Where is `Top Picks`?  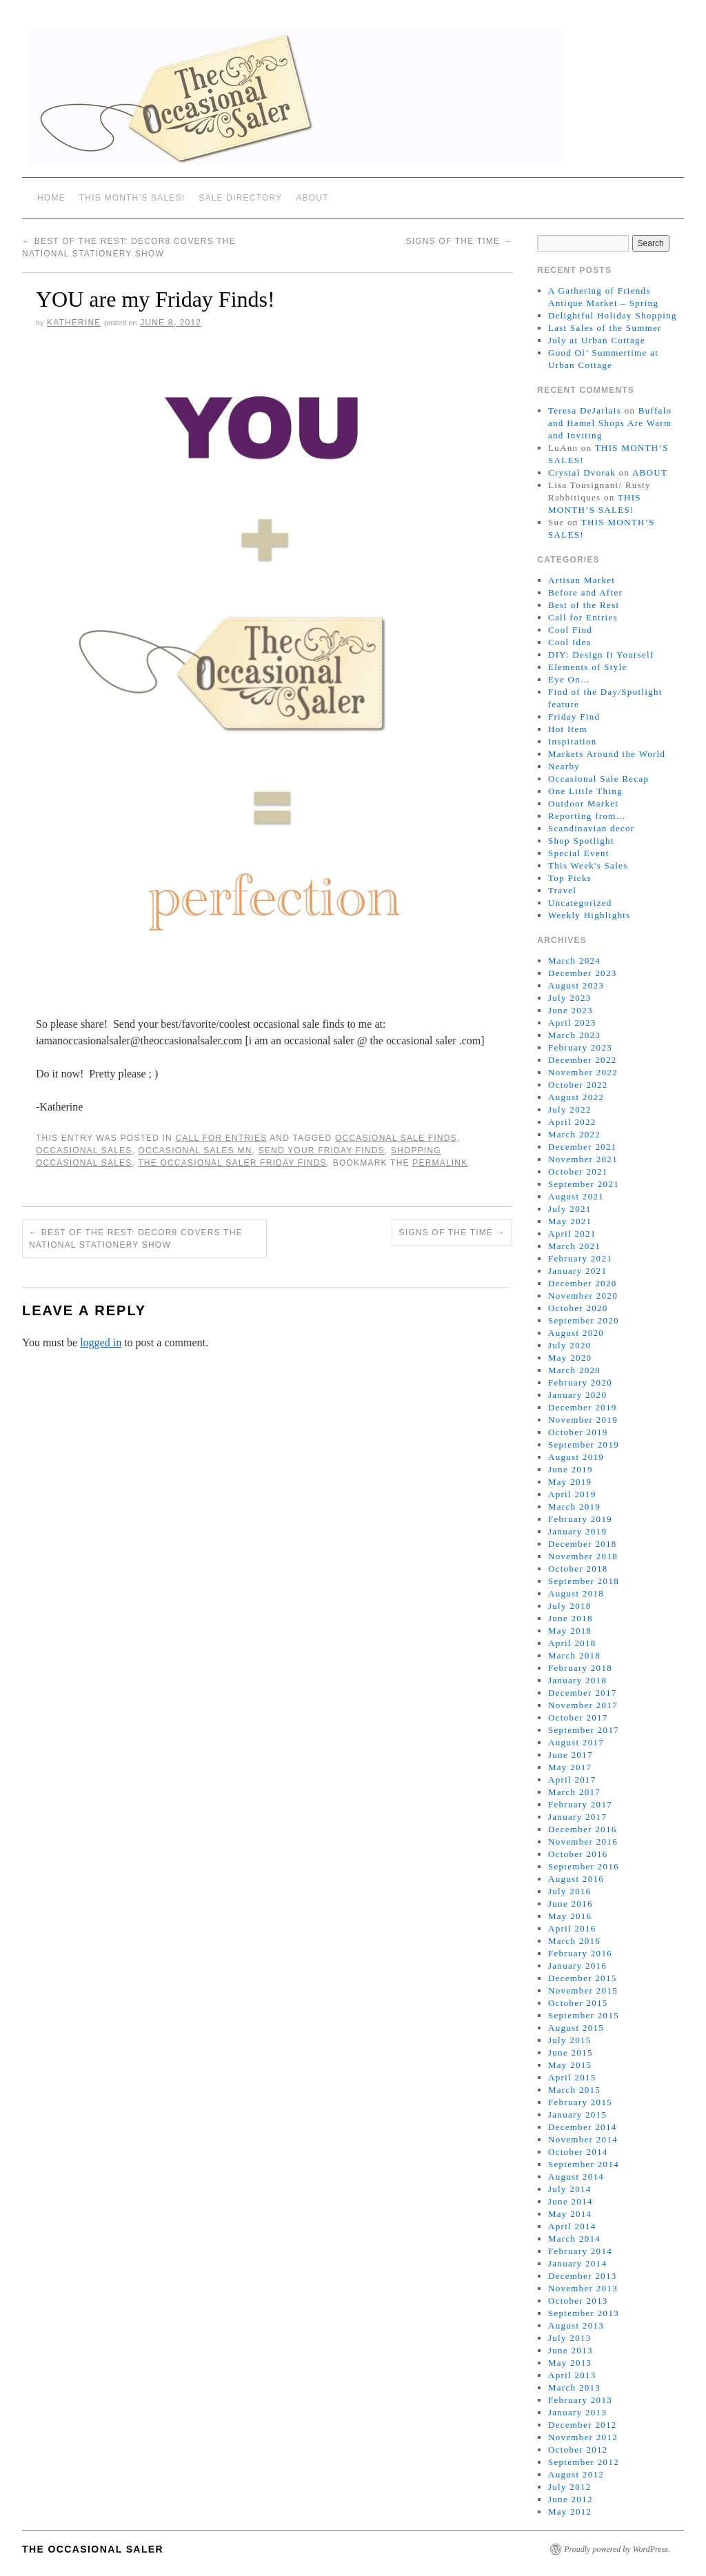
Top Picks is located at coordinates (570, 878).